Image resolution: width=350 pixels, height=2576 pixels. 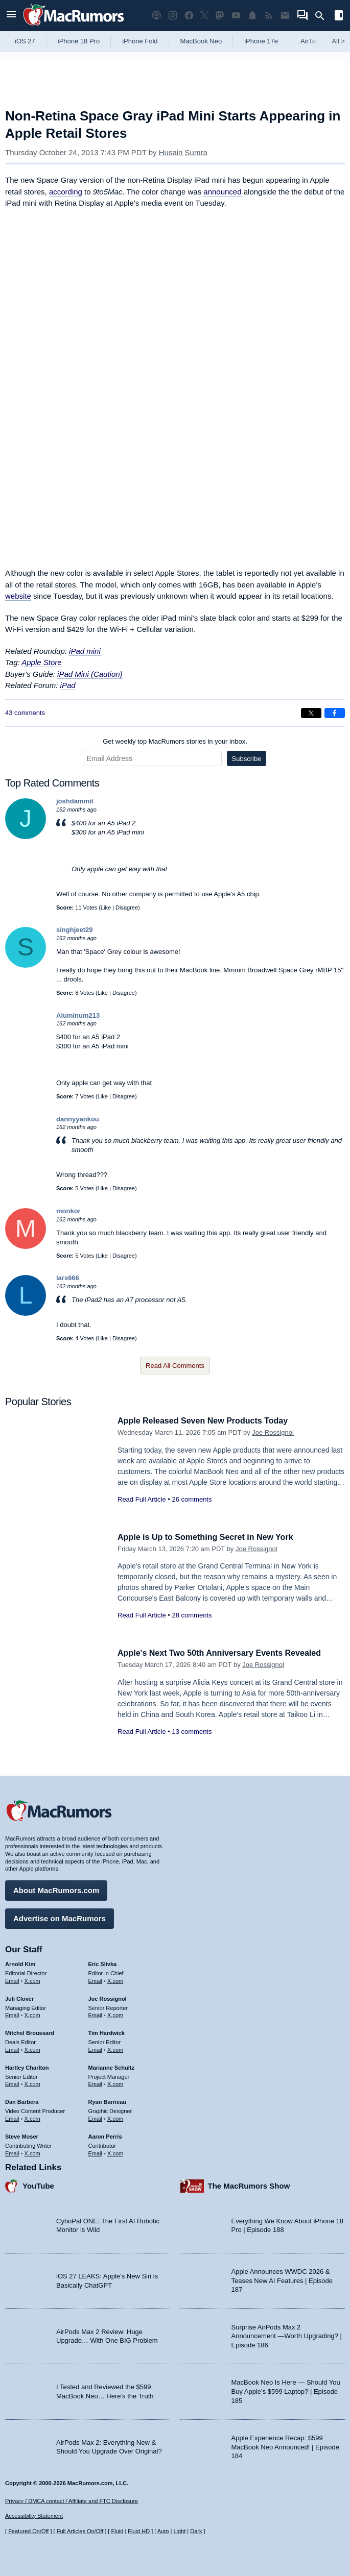 What do you see at coordinates (32, 1979) in the screenshot?
I see `X.com [Follow Arnold Kim on X.com]` at bounding box center [32, 1979].